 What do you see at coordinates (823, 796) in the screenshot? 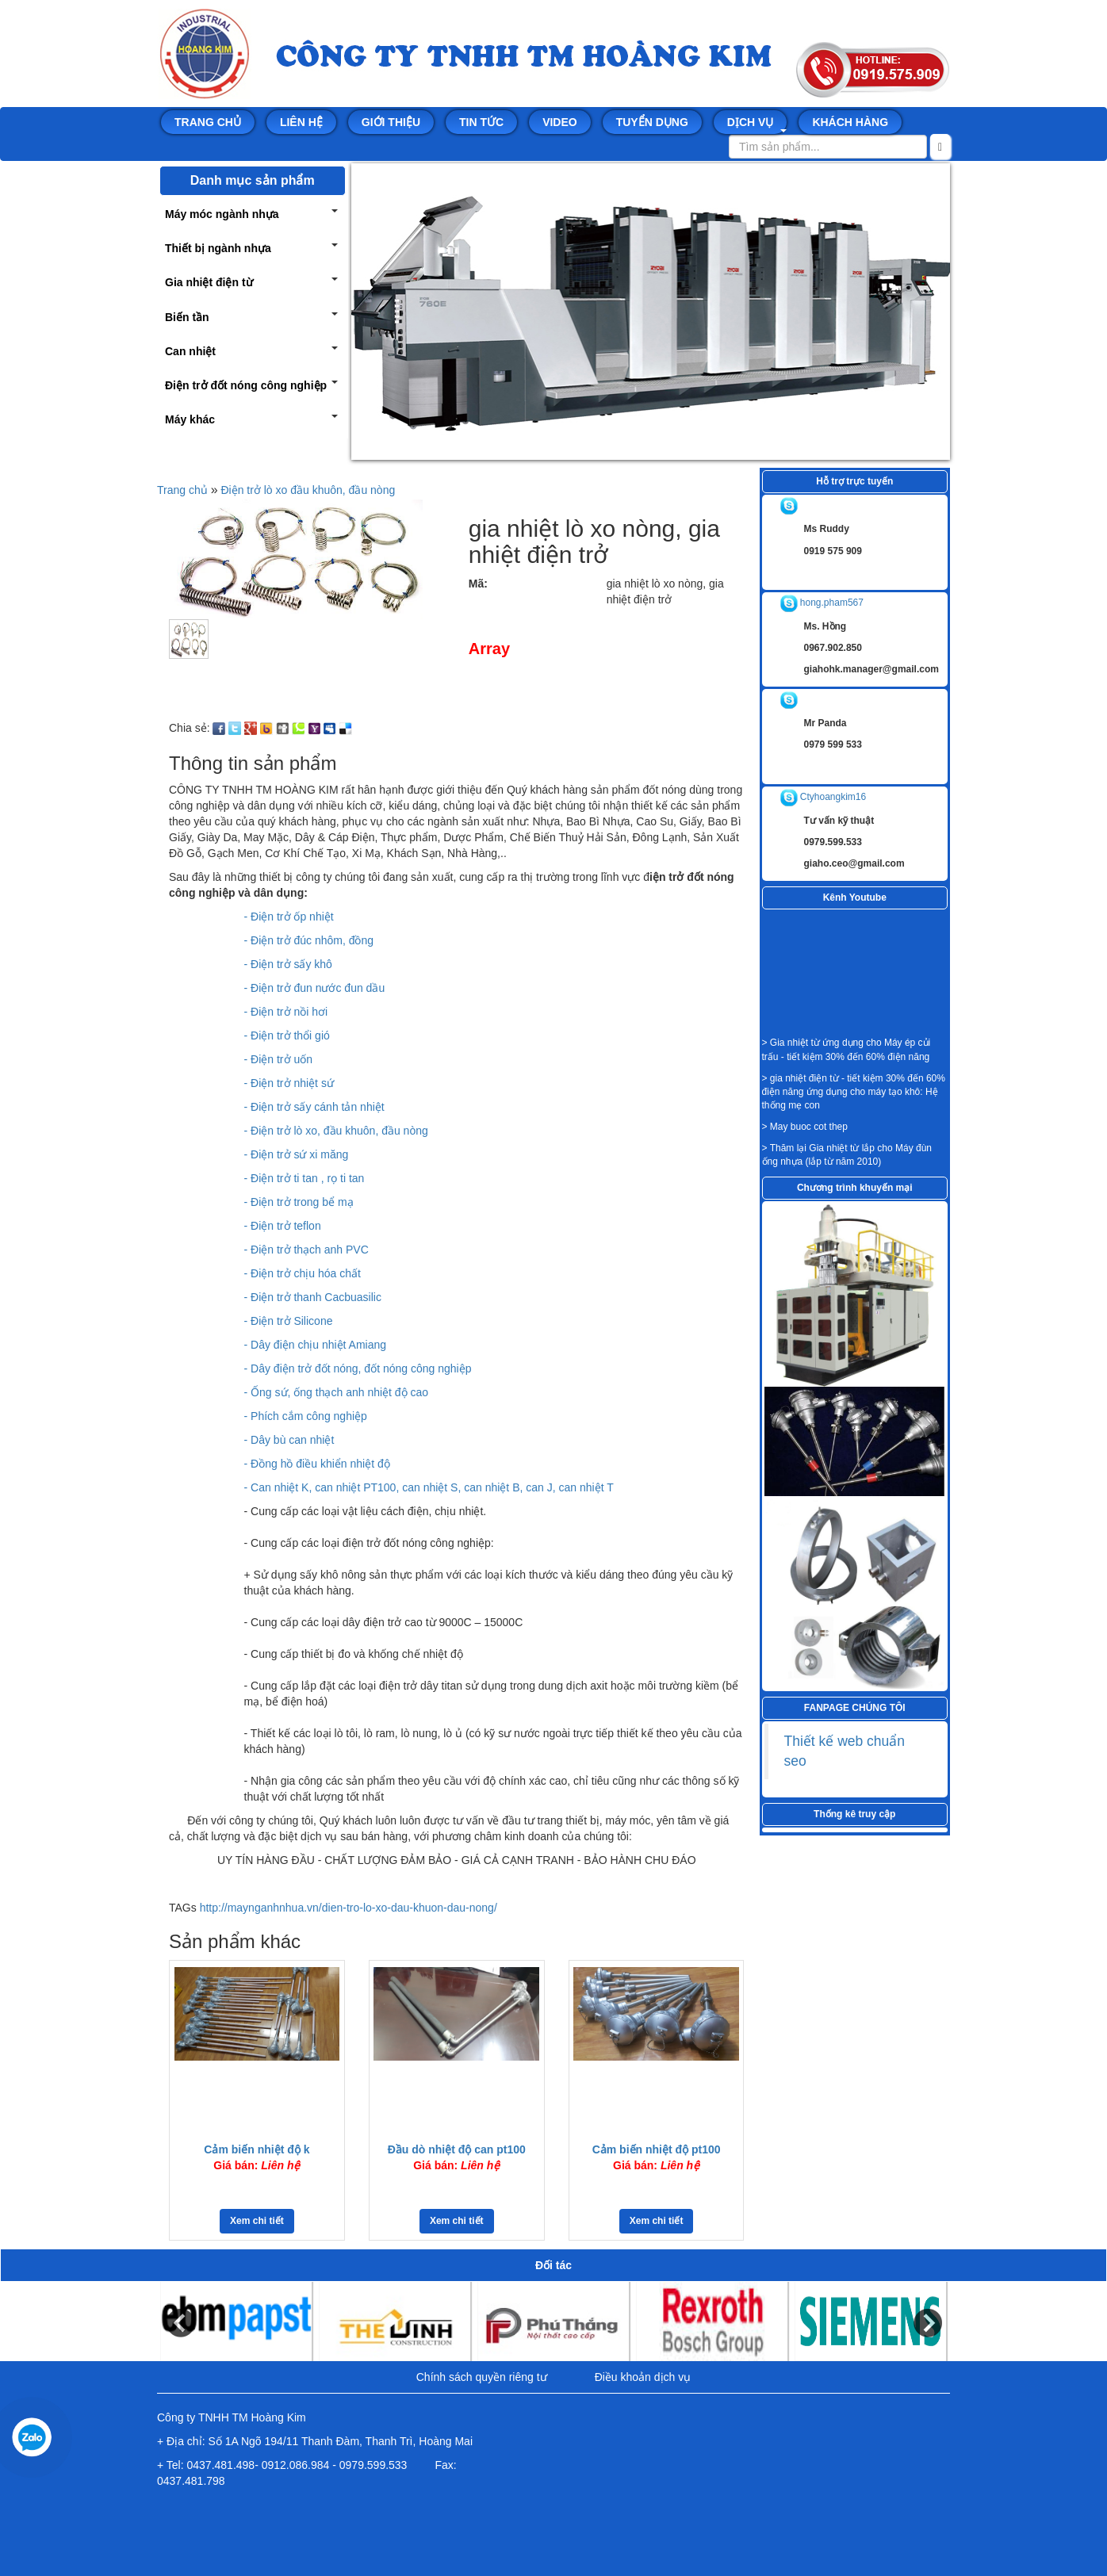
I see `Ctyhoangkim16` at bounding box center [823, 796].